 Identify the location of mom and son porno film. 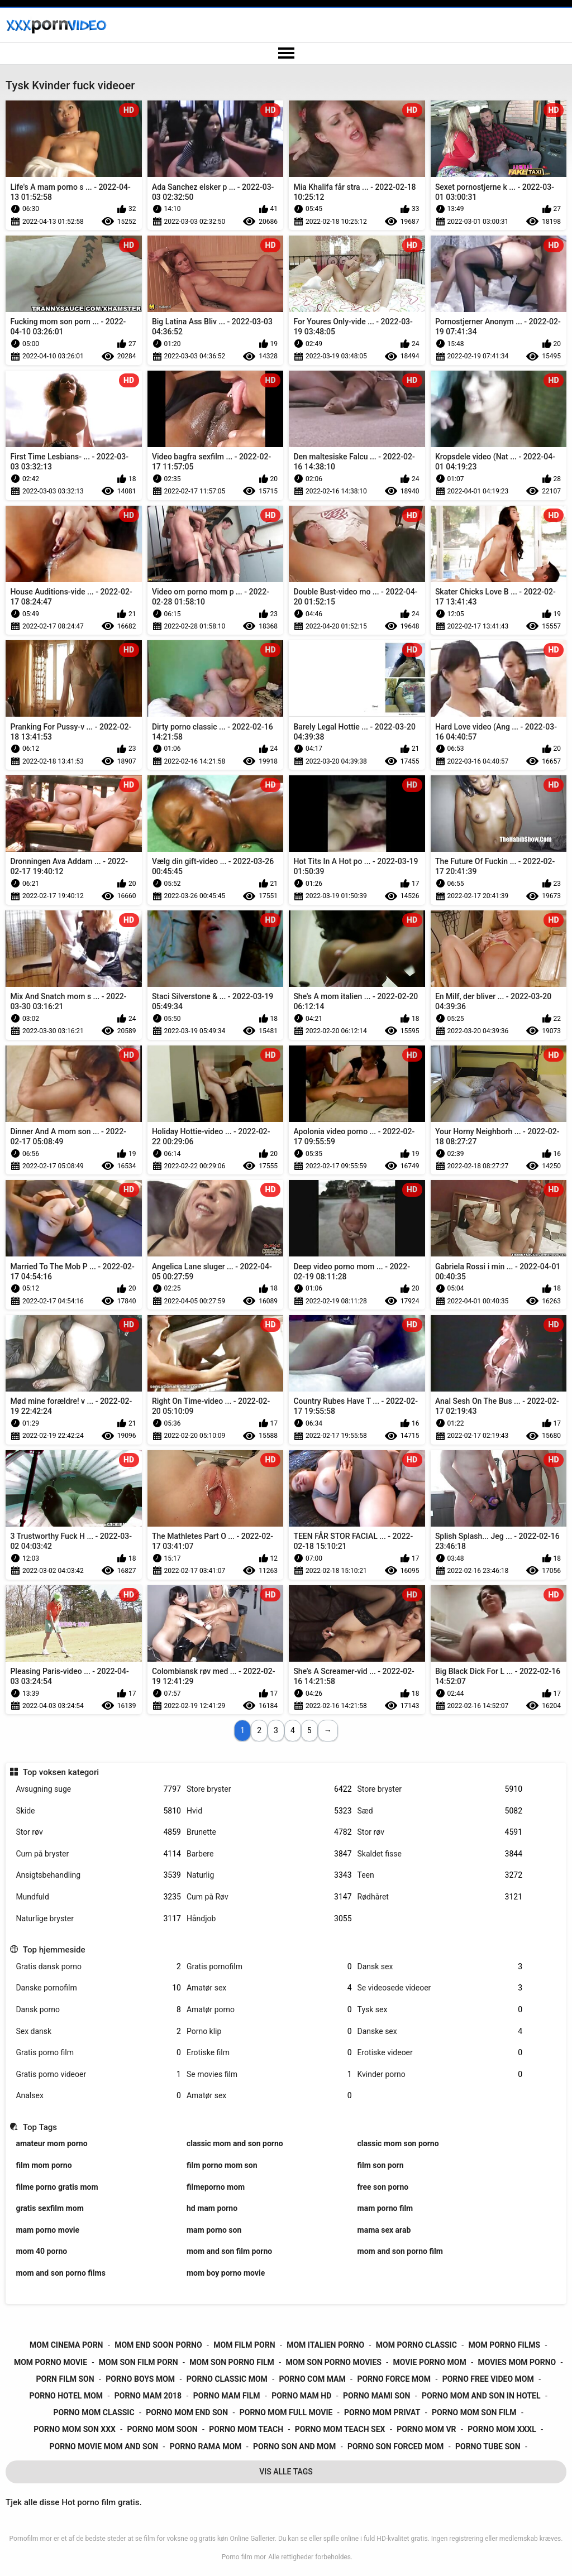
(400, 2251).